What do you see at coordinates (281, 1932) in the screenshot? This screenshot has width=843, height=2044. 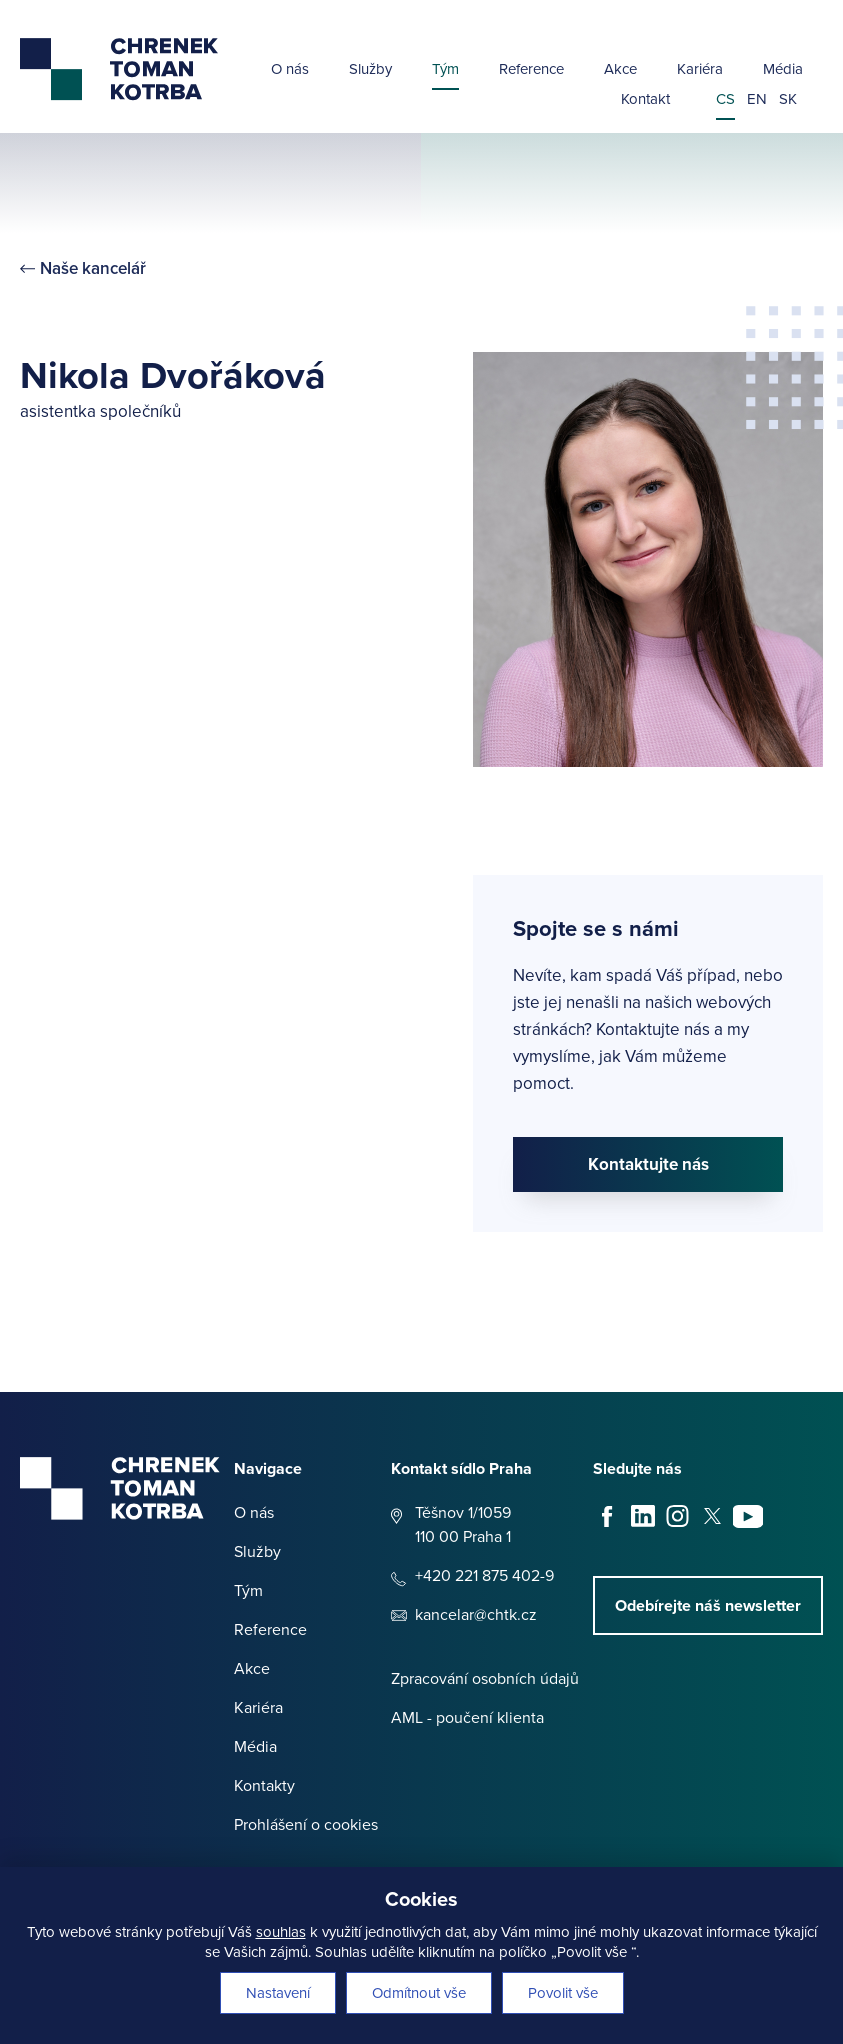 I see `souhlas` at bounding box center [281, 1932].